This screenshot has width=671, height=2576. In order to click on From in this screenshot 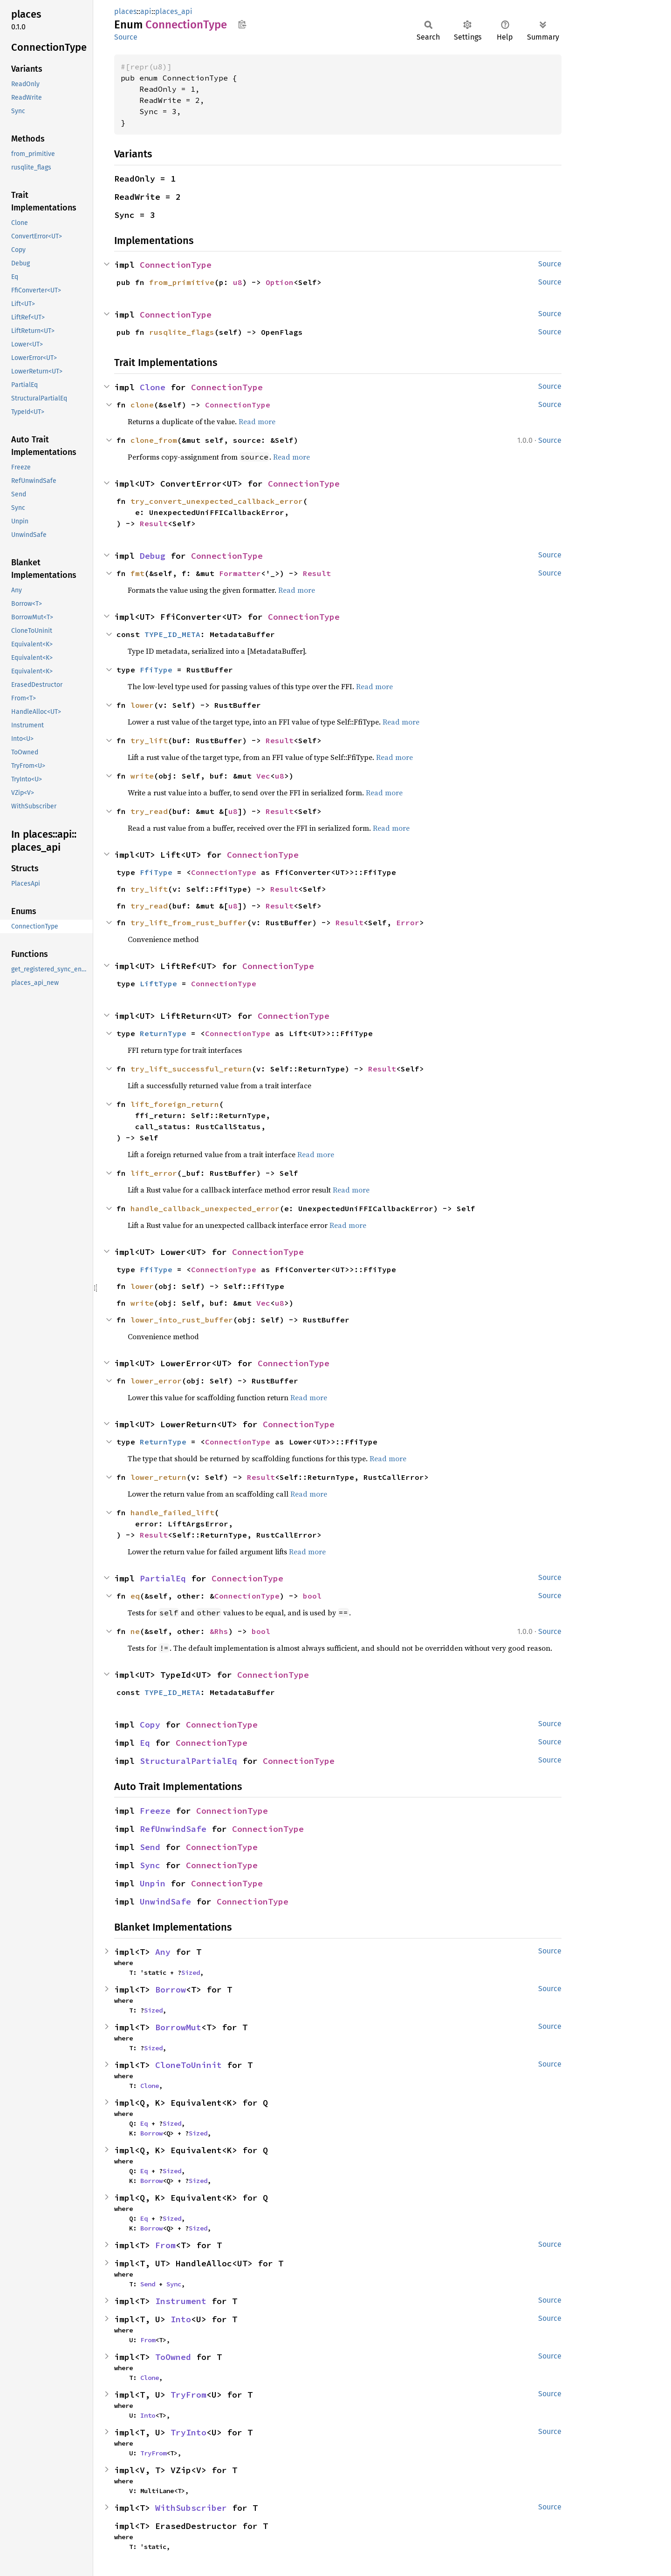, I will do `click(165, 2245)`.